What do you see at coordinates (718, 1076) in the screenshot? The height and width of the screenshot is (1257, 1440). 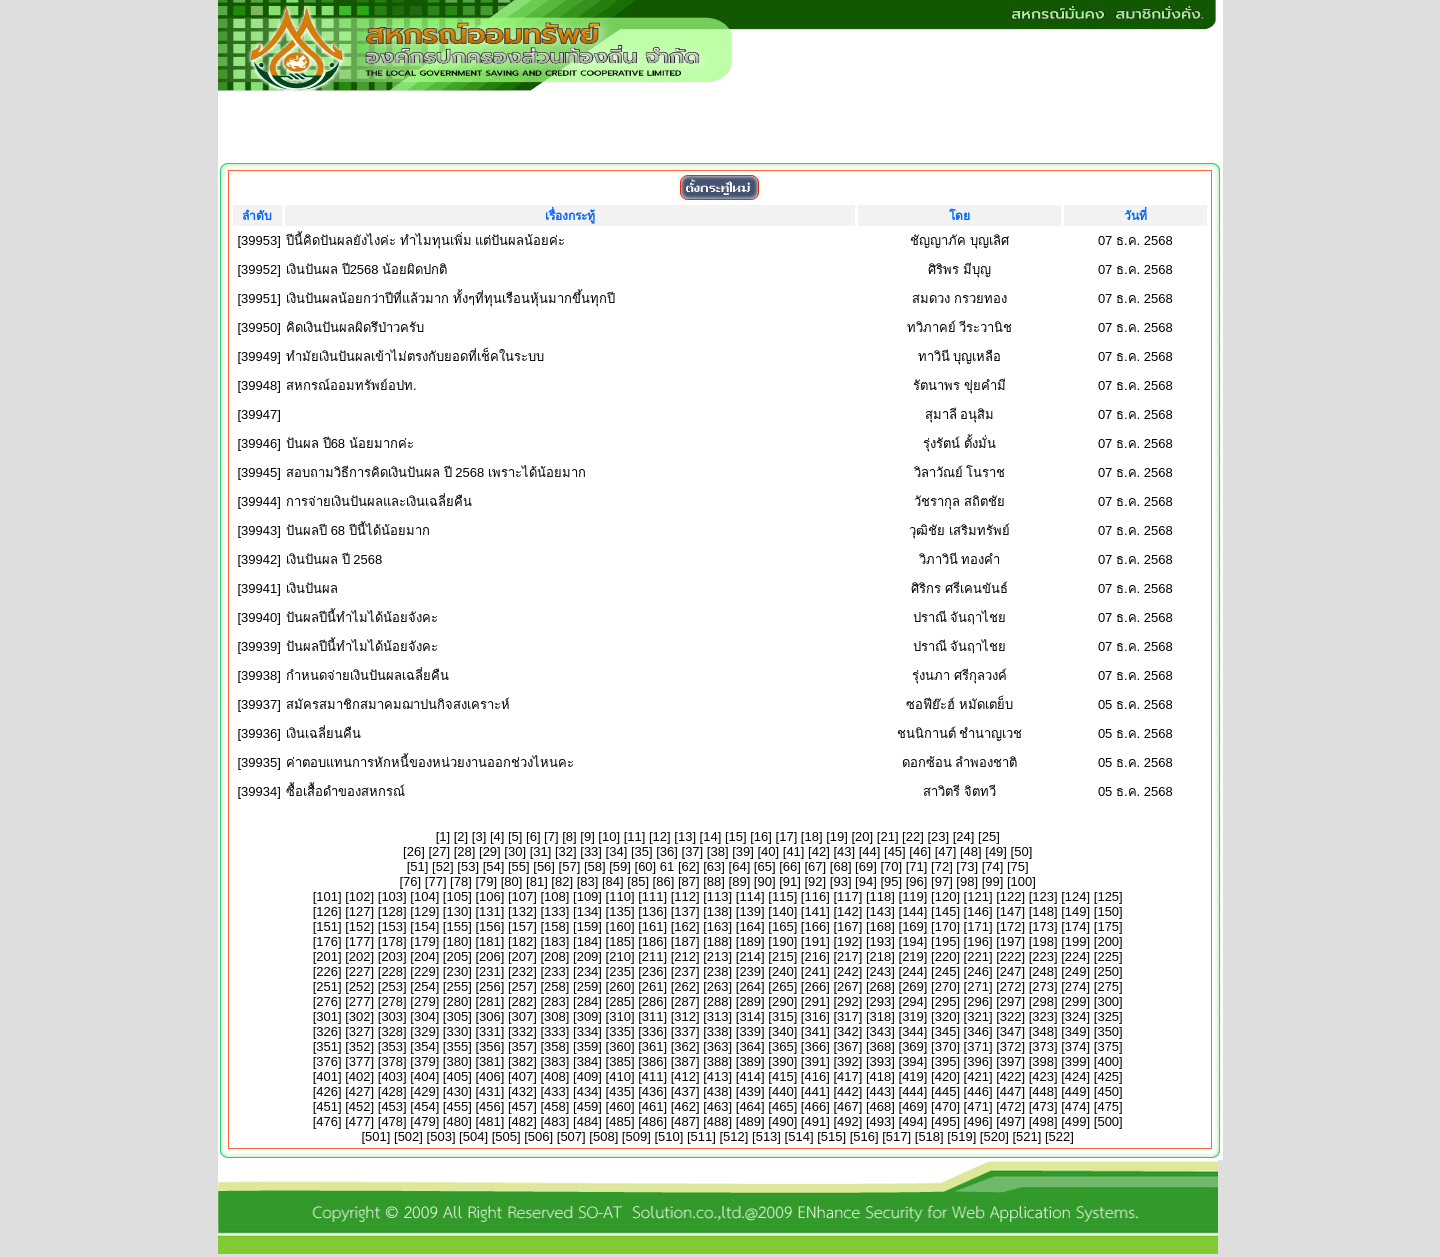 I see `413` at bounding box center [718, 1076].